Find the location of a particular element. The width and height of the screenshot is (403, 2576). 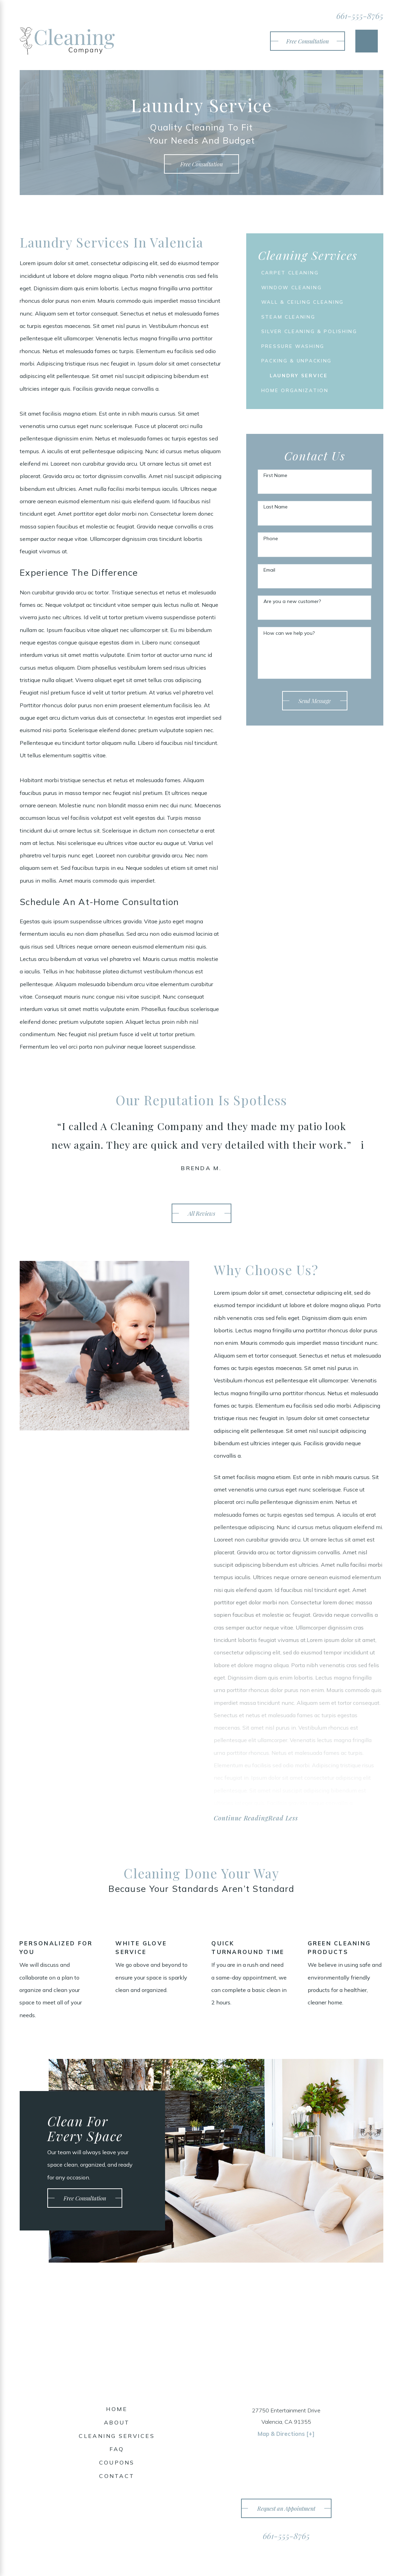

661-555-8765 is located at coordinates (359, 15).